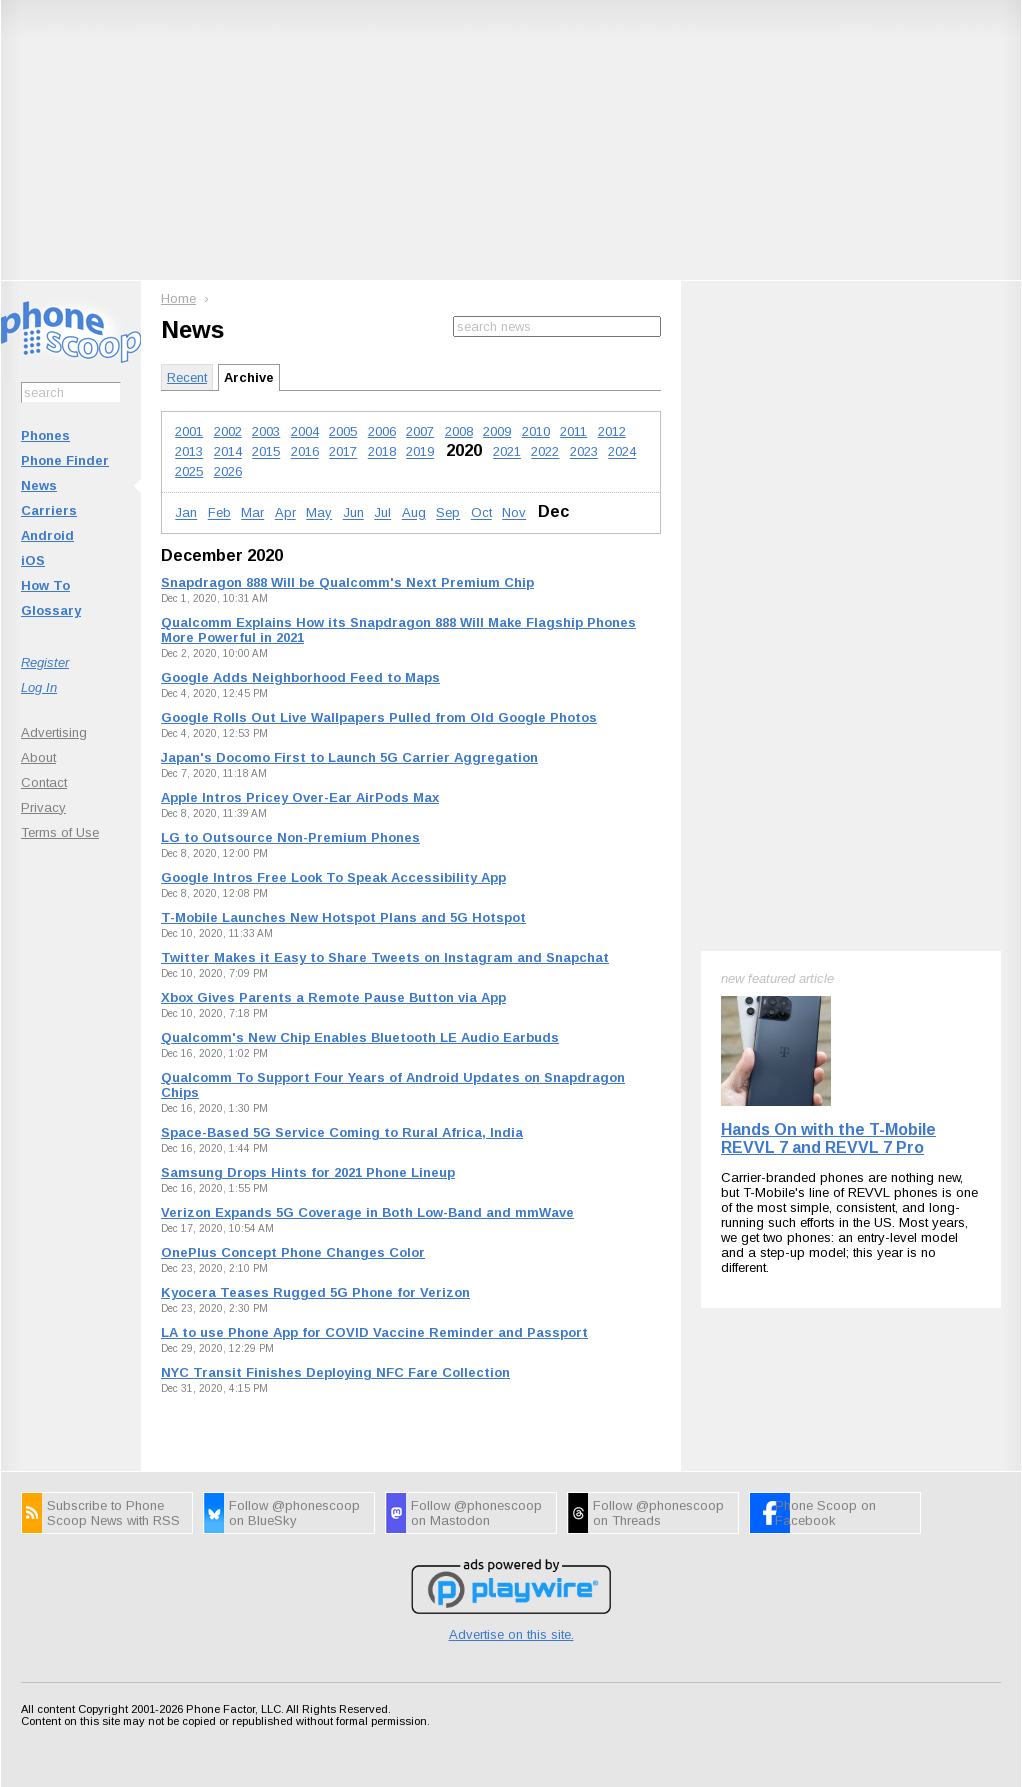 This screenshot has width=1022, height=1787. Describe the element at coordinates (507, 452) in the screenshot. I see `2021` at that location.